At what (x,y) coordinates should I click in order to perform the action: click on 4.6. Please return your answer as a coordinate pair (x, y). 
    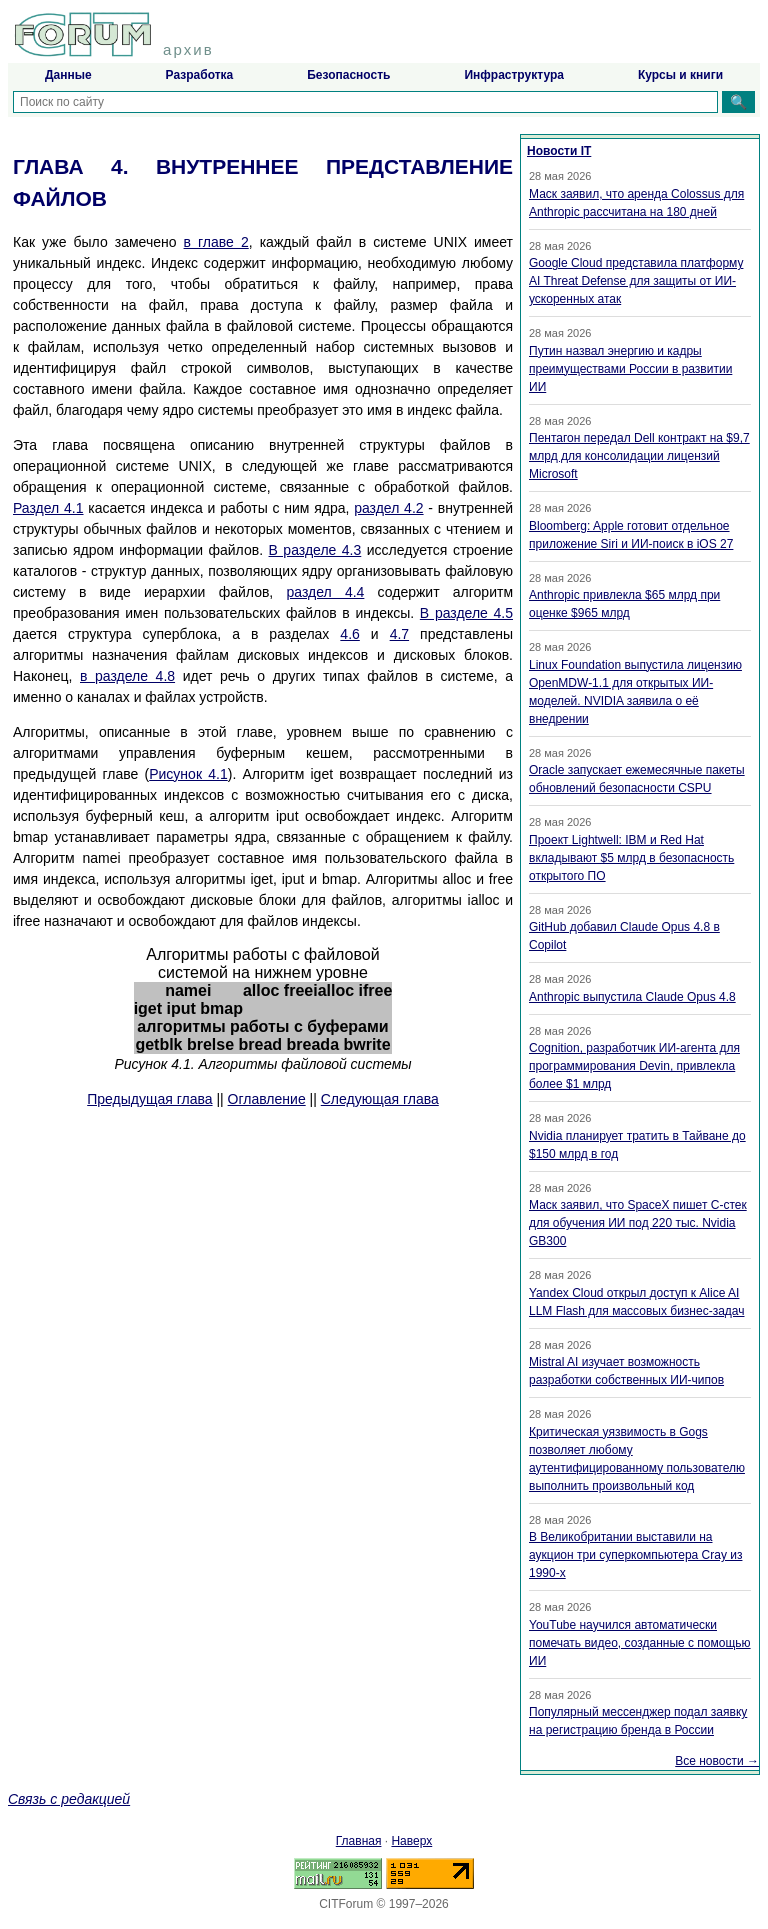
    Looking at the image, I should click on (349, 634).